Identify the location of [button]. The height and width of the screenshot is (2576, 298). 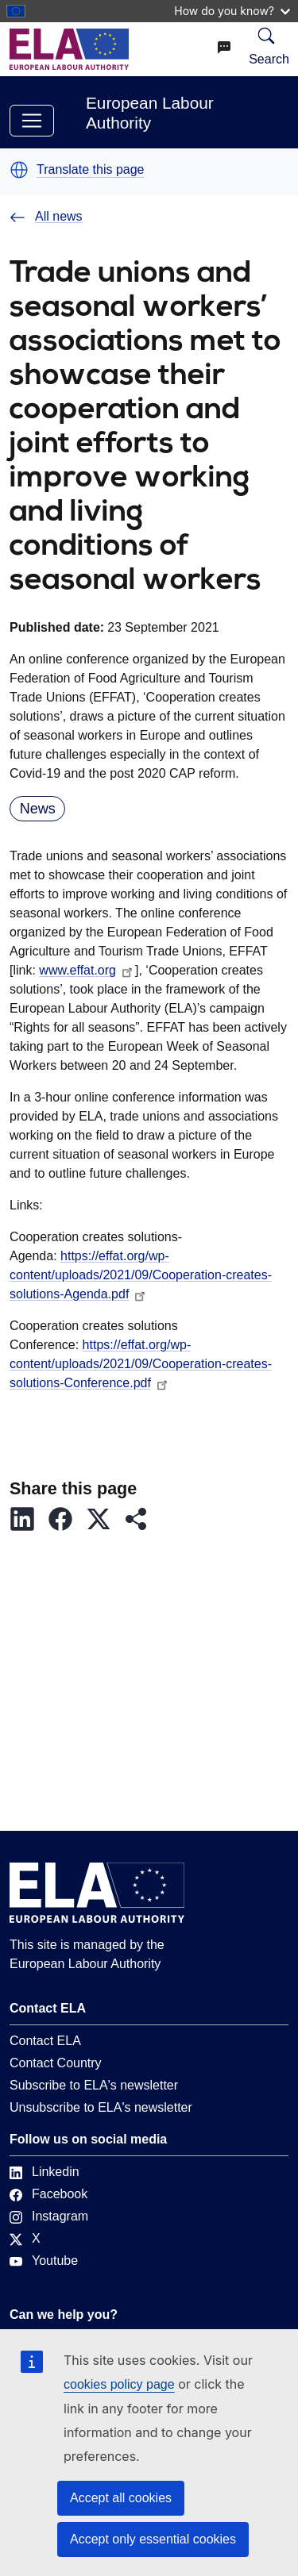
(19, 169).